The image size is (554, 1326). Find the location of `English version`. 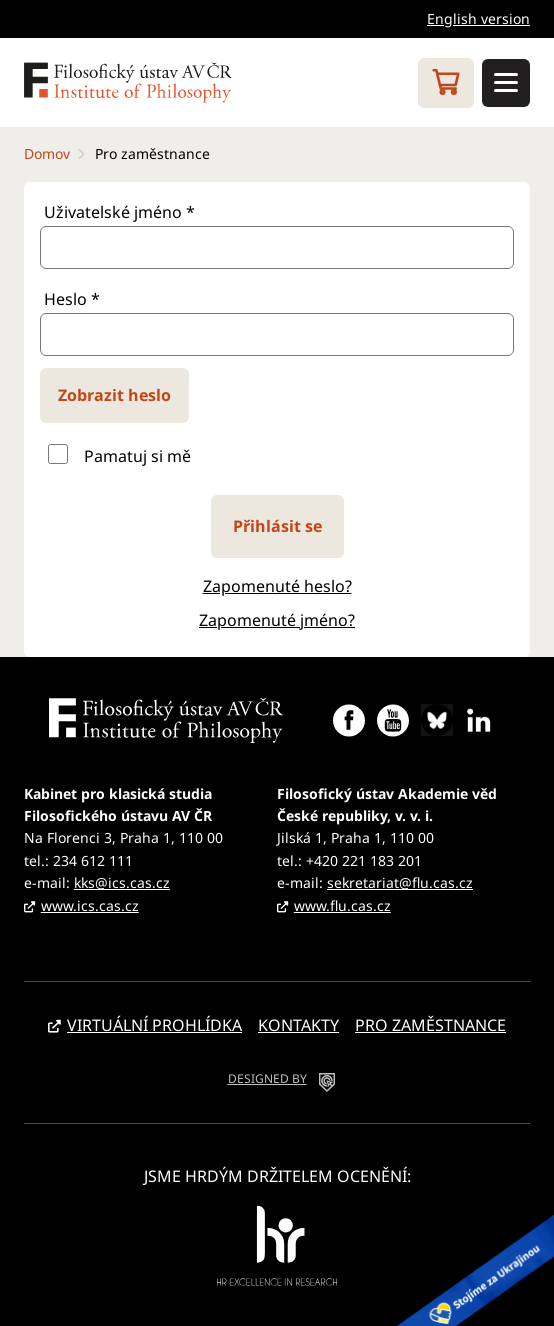

English version is located at coordinates (478, 18).